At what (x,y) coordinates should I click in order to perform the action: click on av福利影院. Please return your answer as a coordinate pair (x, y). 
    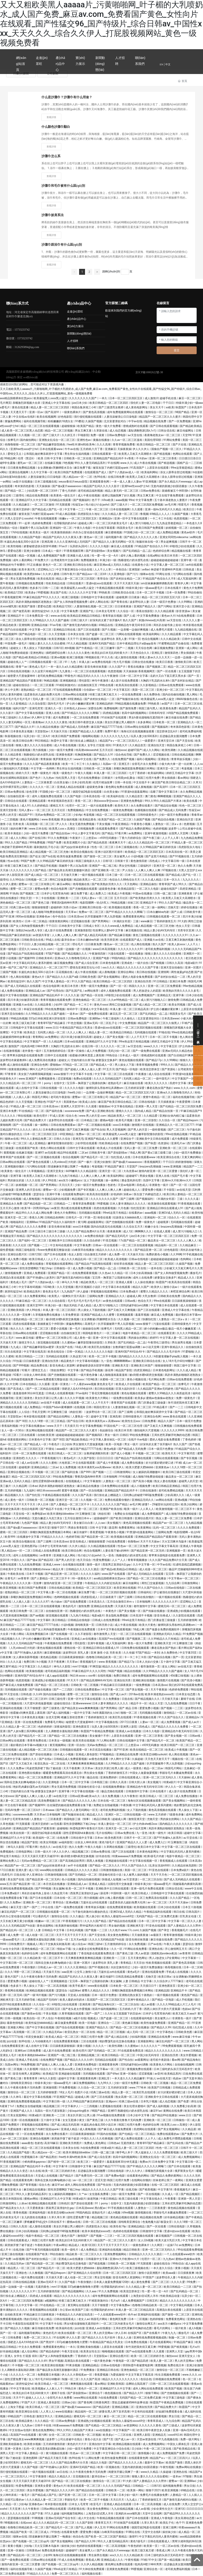
    Looking at the image, I should click on (66, 1842).